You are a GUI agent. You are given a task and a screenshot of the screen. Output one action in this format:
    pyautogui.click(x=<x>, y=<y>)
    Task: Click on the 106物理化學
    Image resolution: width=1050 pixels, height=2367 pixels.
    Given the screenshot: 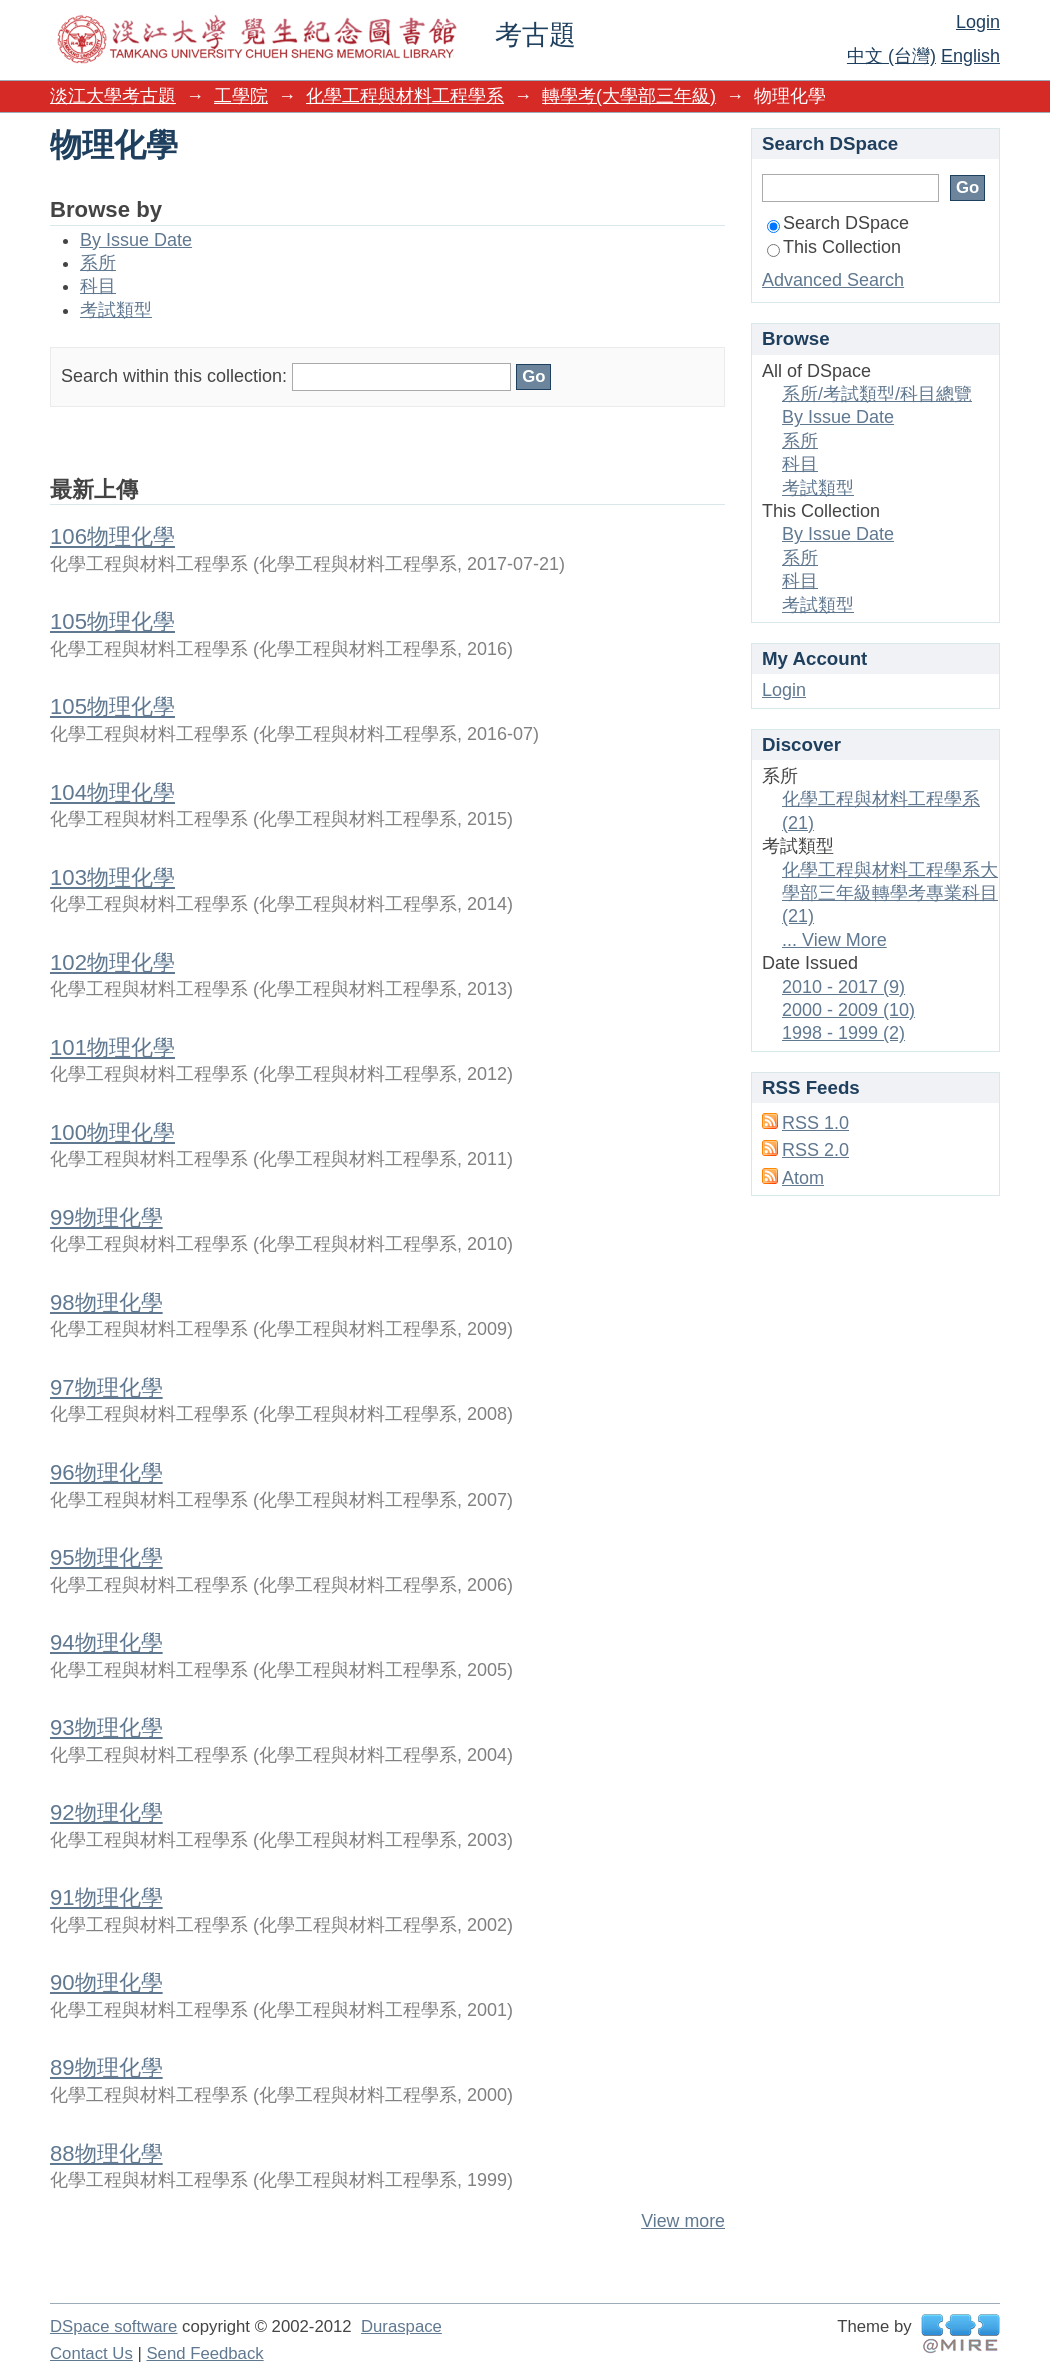 What is the action you would take?
    pyautogui.click(x=112, y=536)
    